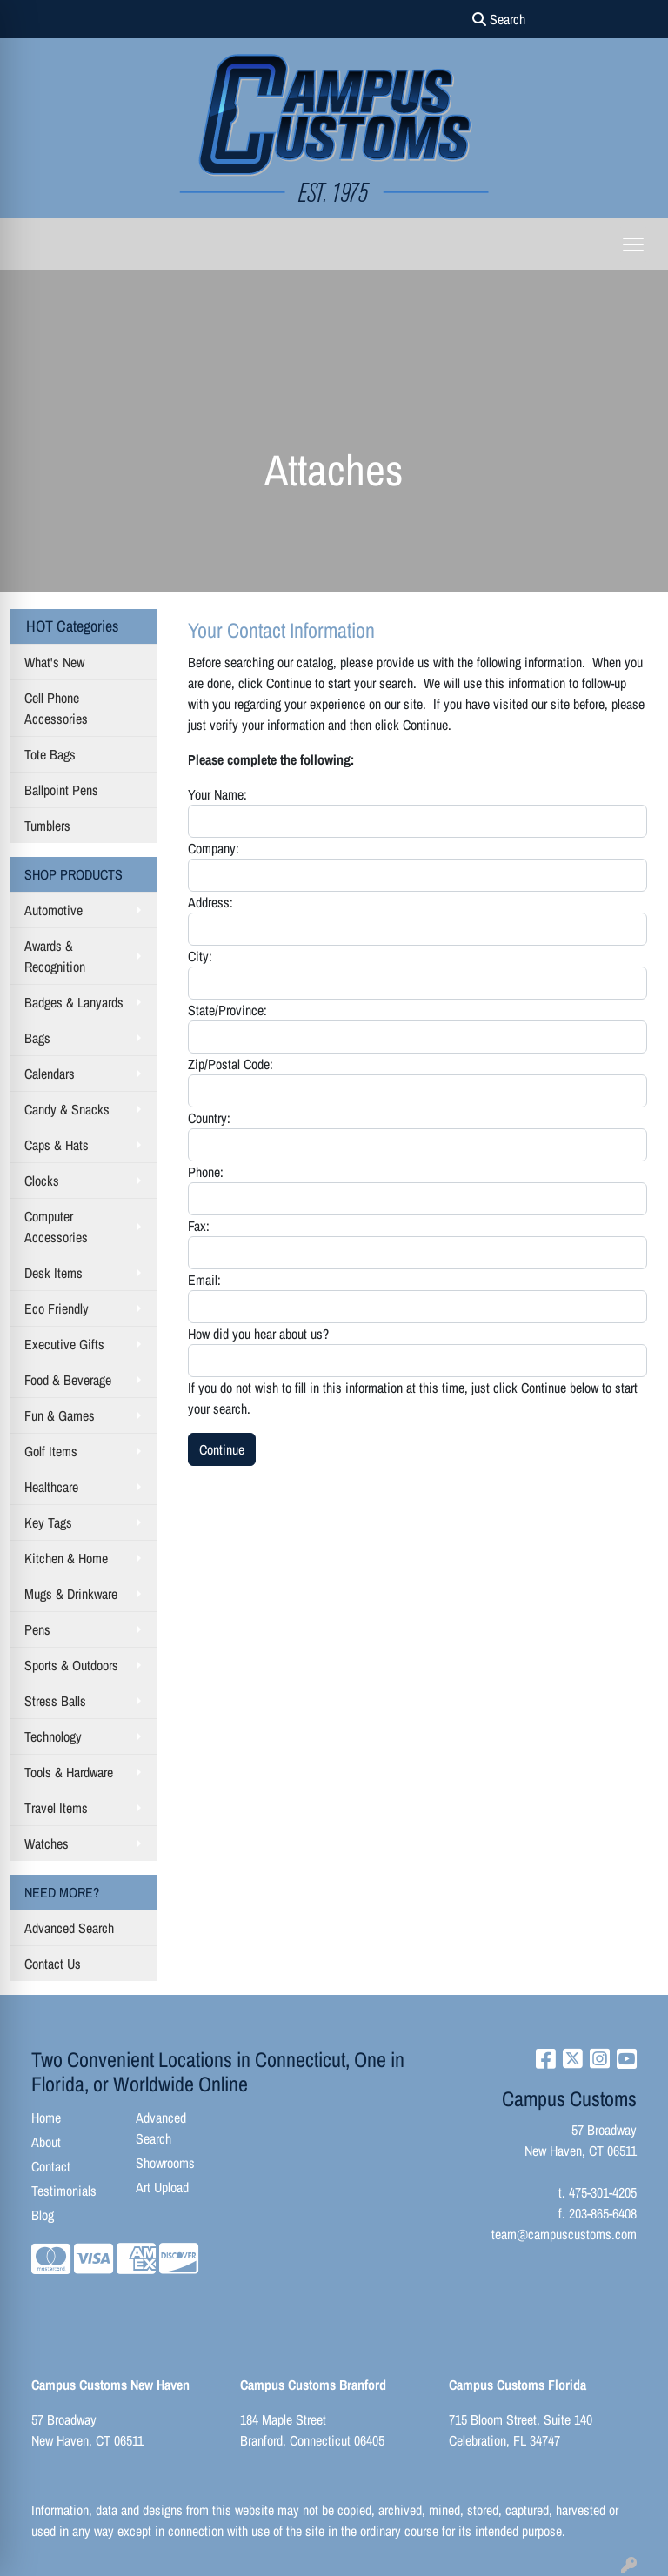 The height and width of the screenshot is (2576, 668). Describe the element at coordinates (41, 1180) in the screenshot. I see `Clocks` at that location.